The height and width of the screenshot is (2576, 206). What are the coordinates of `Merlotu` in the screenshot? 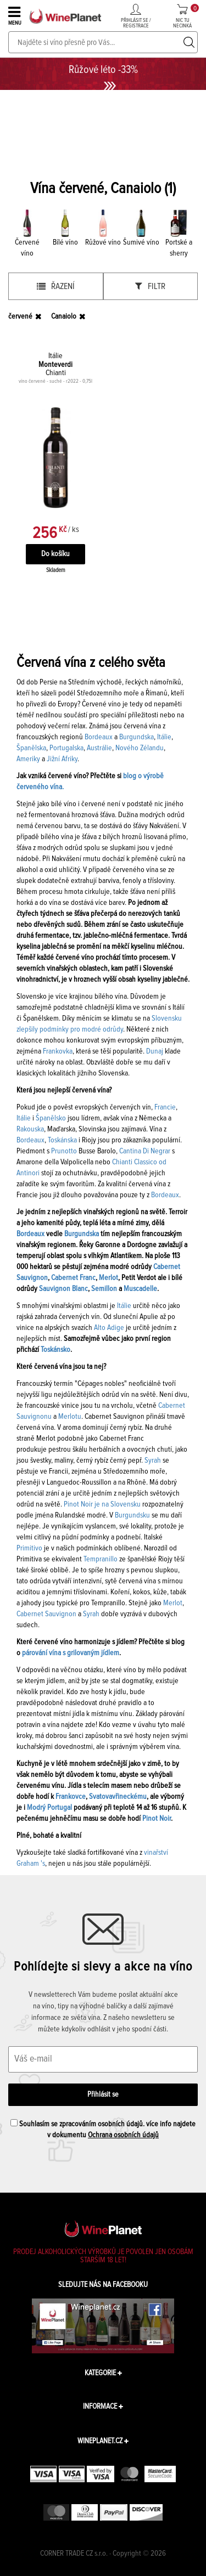 It's located at (69, 1416).